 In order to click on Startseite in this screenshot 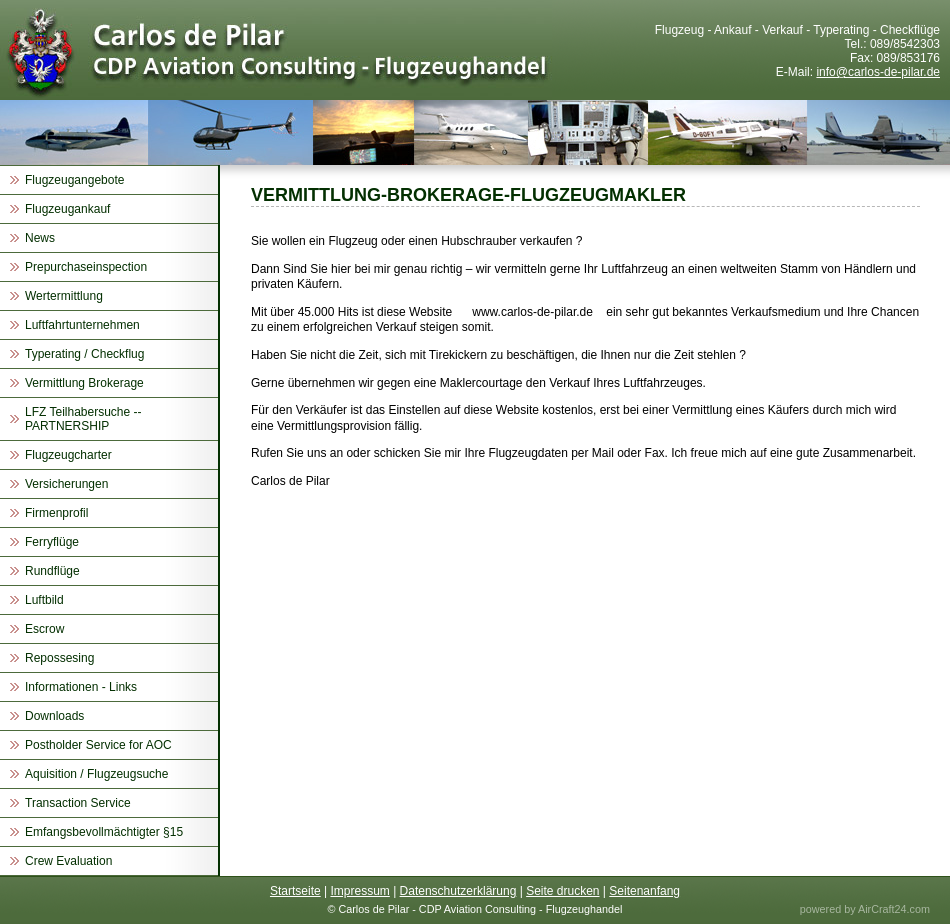, I will do `click(295, 891)`.